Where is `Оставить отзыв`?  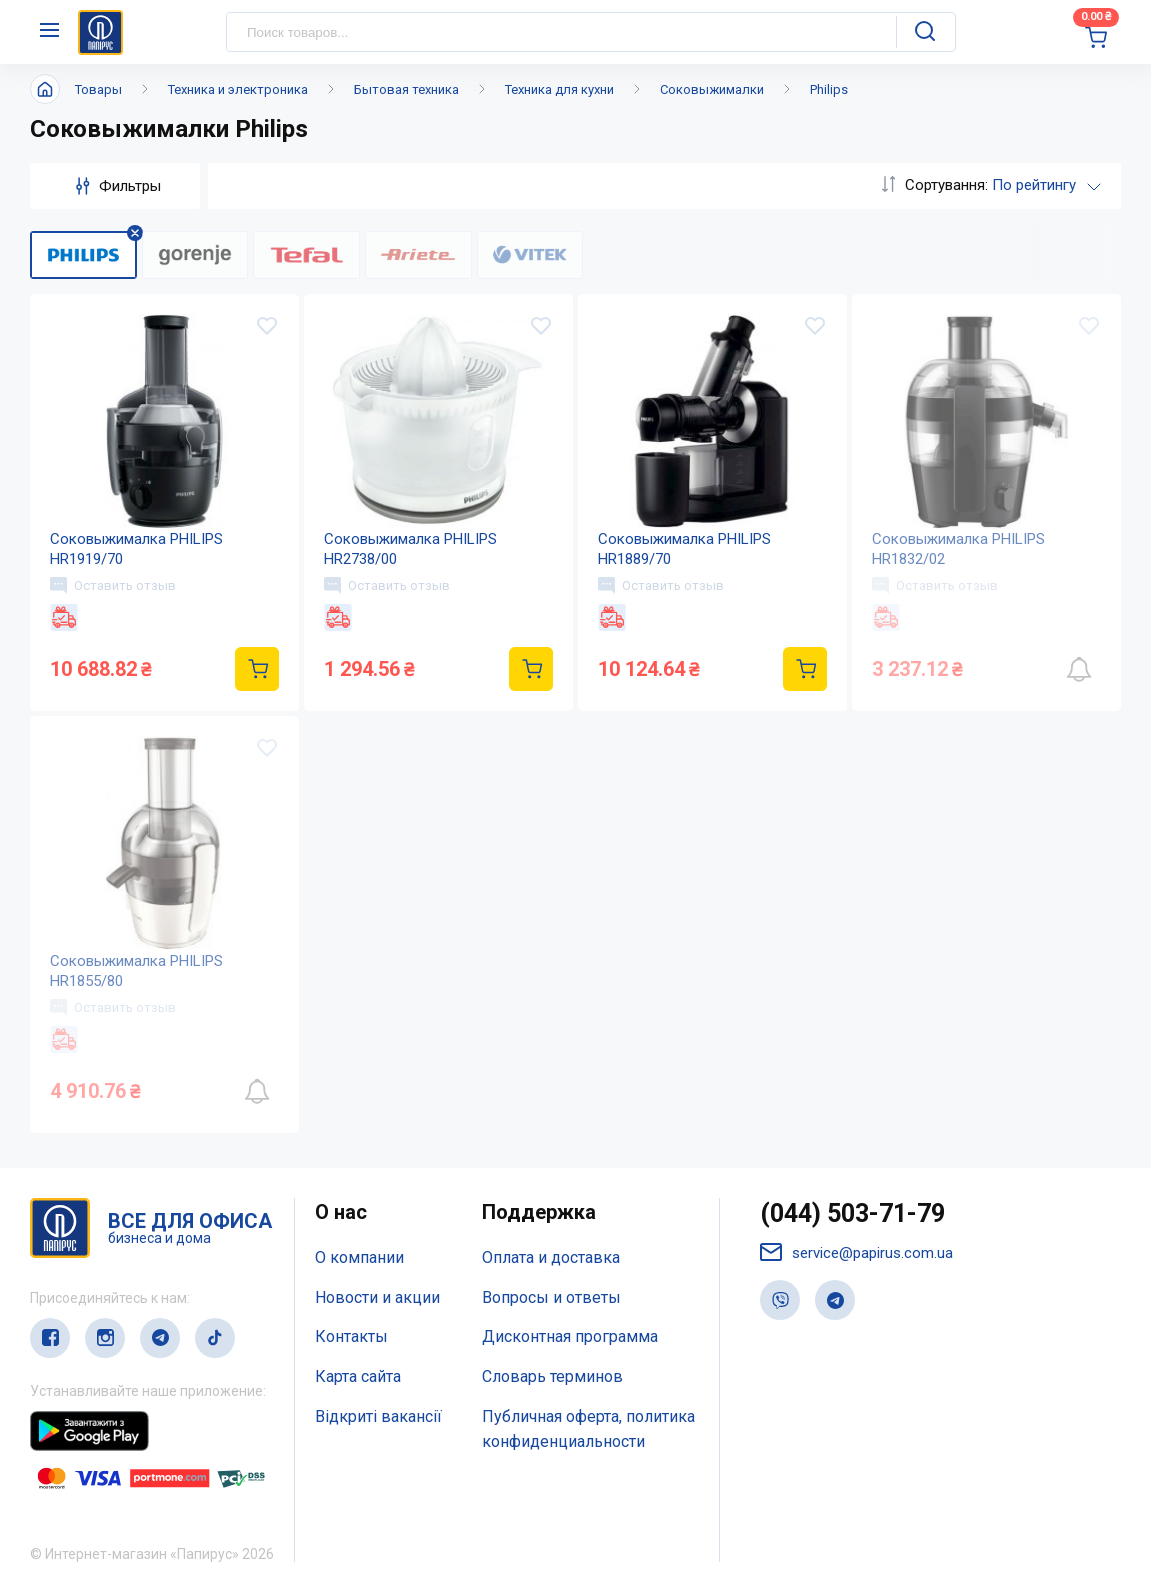 Оставить отзыв is located at coordinates (113, 585).